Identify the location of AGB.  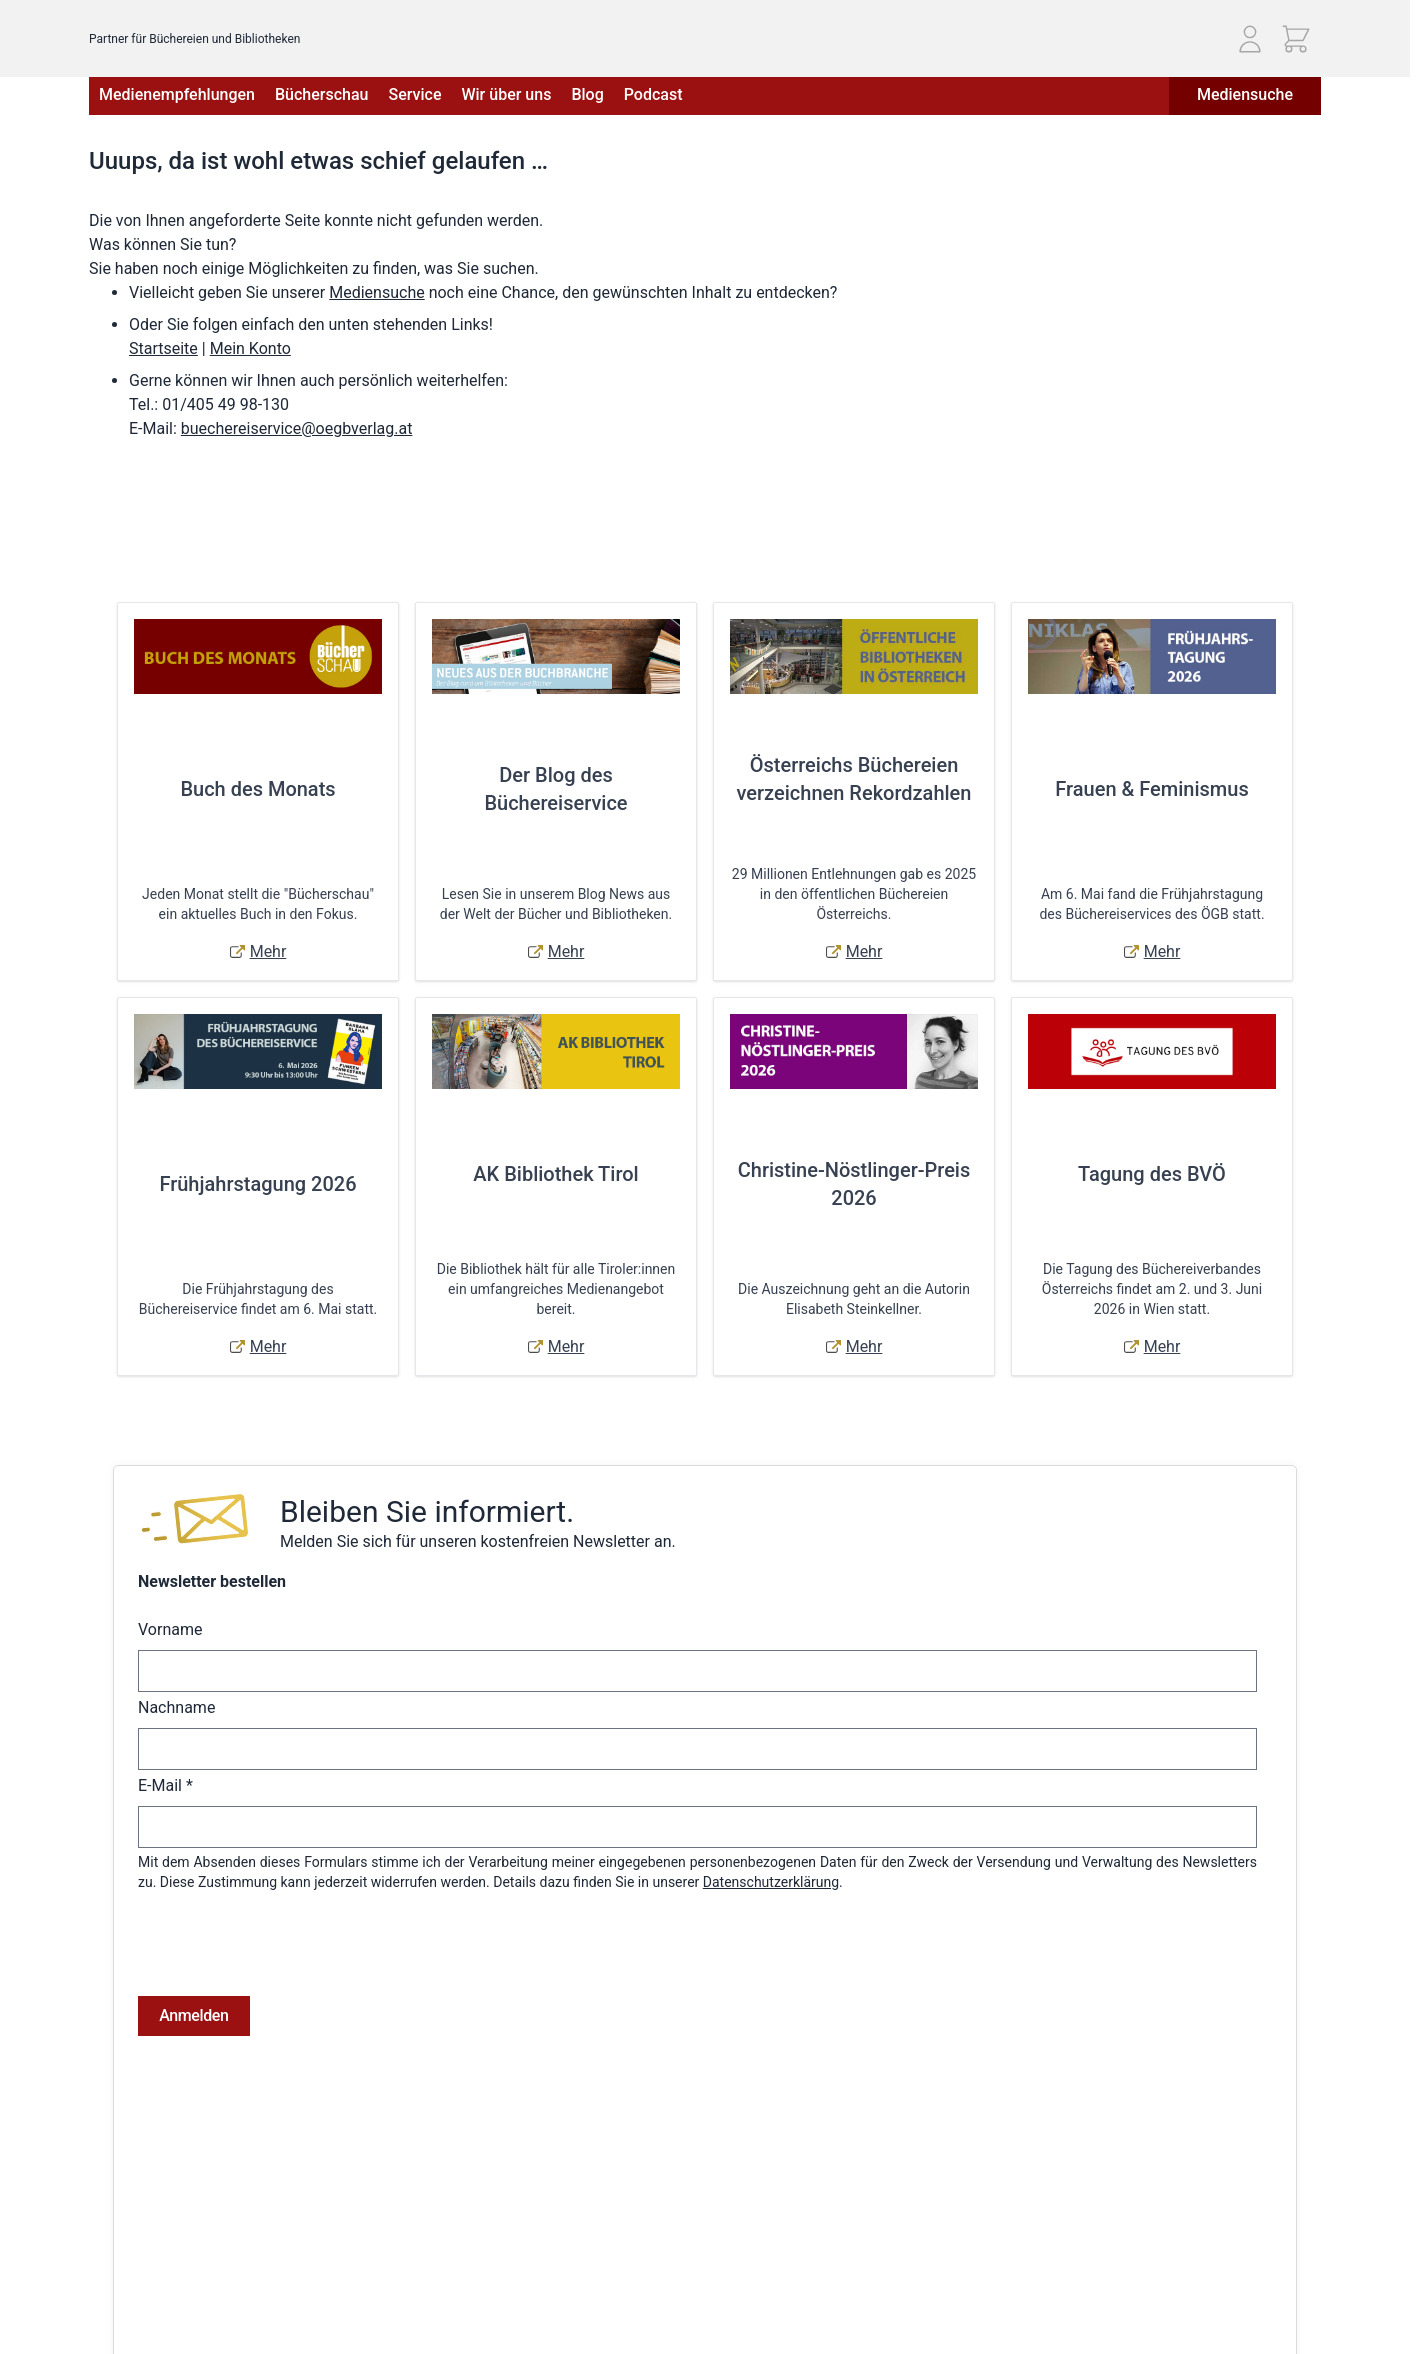
(102, 2185).